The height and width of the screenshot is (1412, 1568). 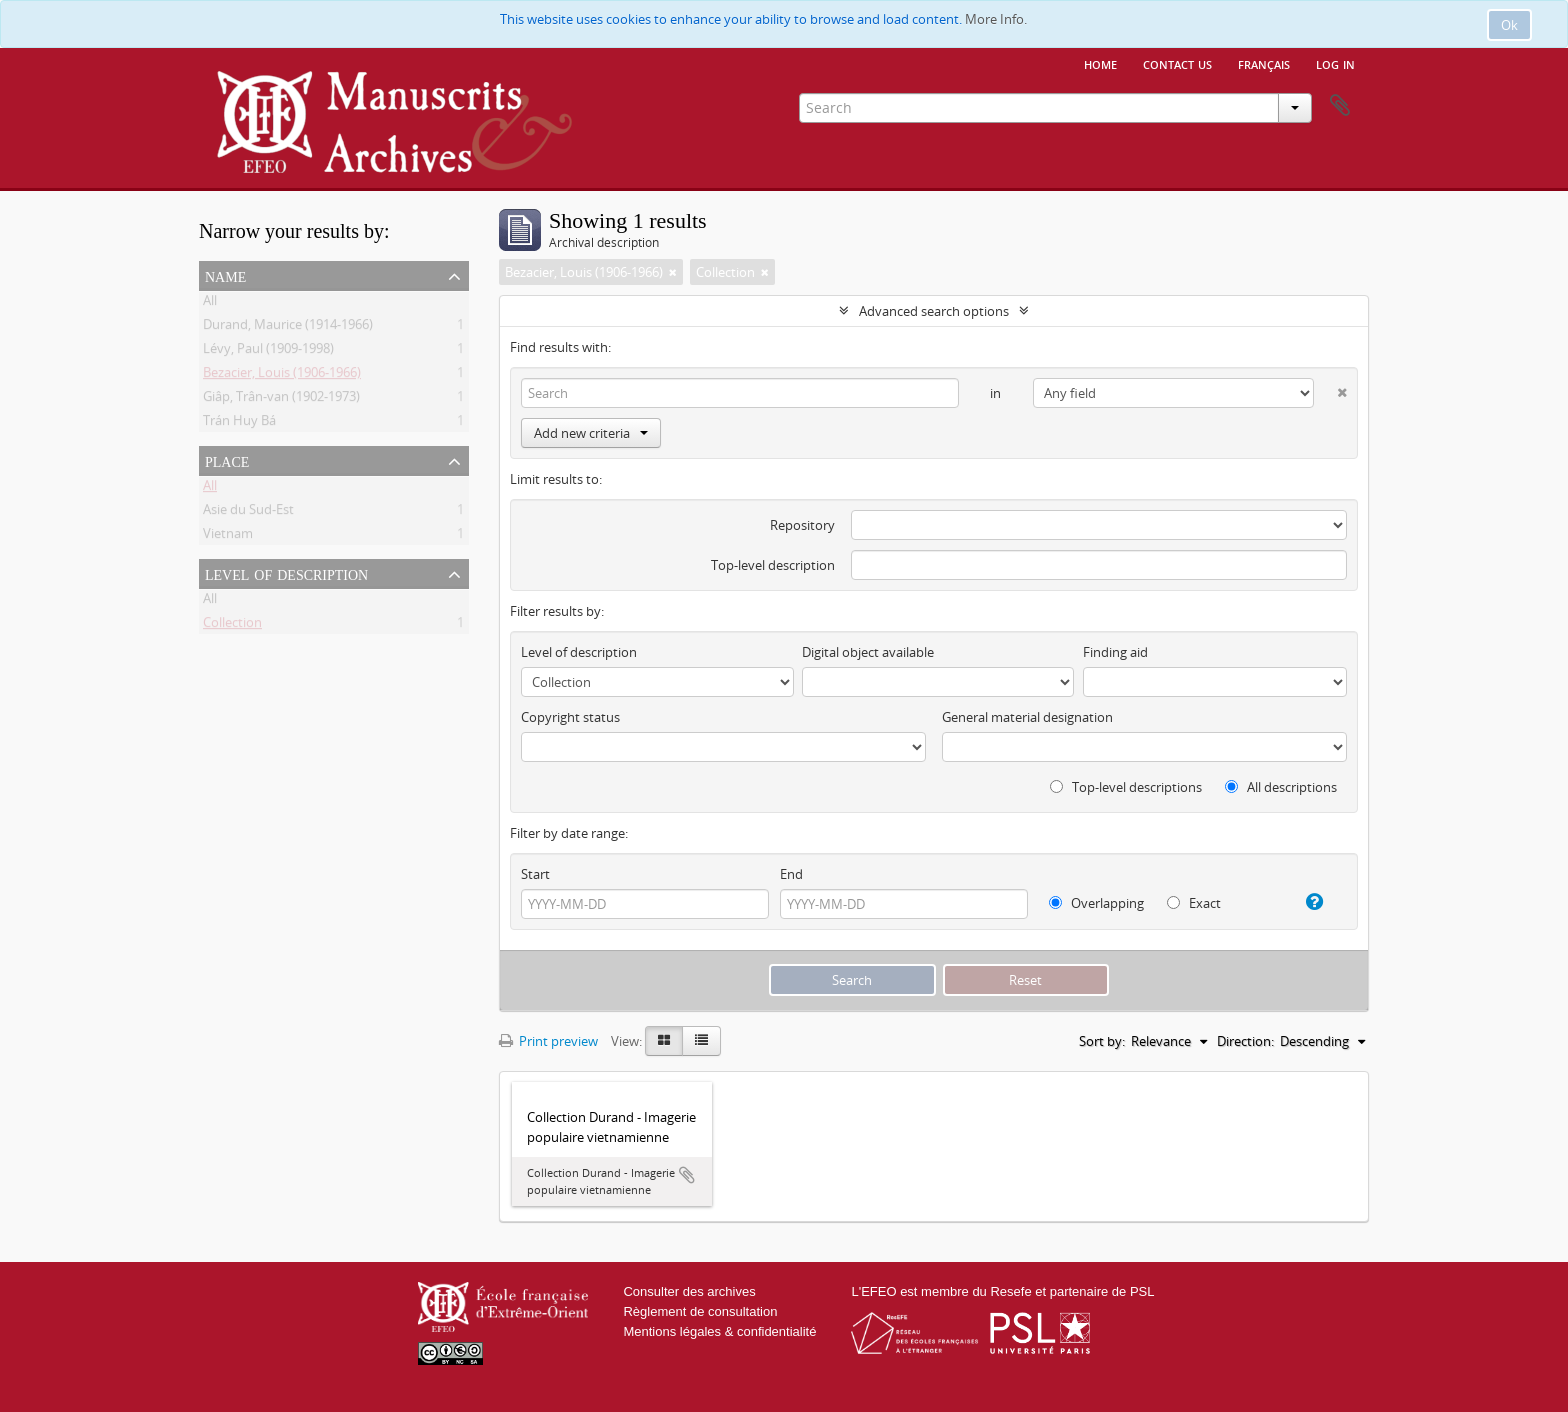 What do you see at coordinates (227, 460) in the screenshot?
I see `Place` at bounding box center [227, 460].